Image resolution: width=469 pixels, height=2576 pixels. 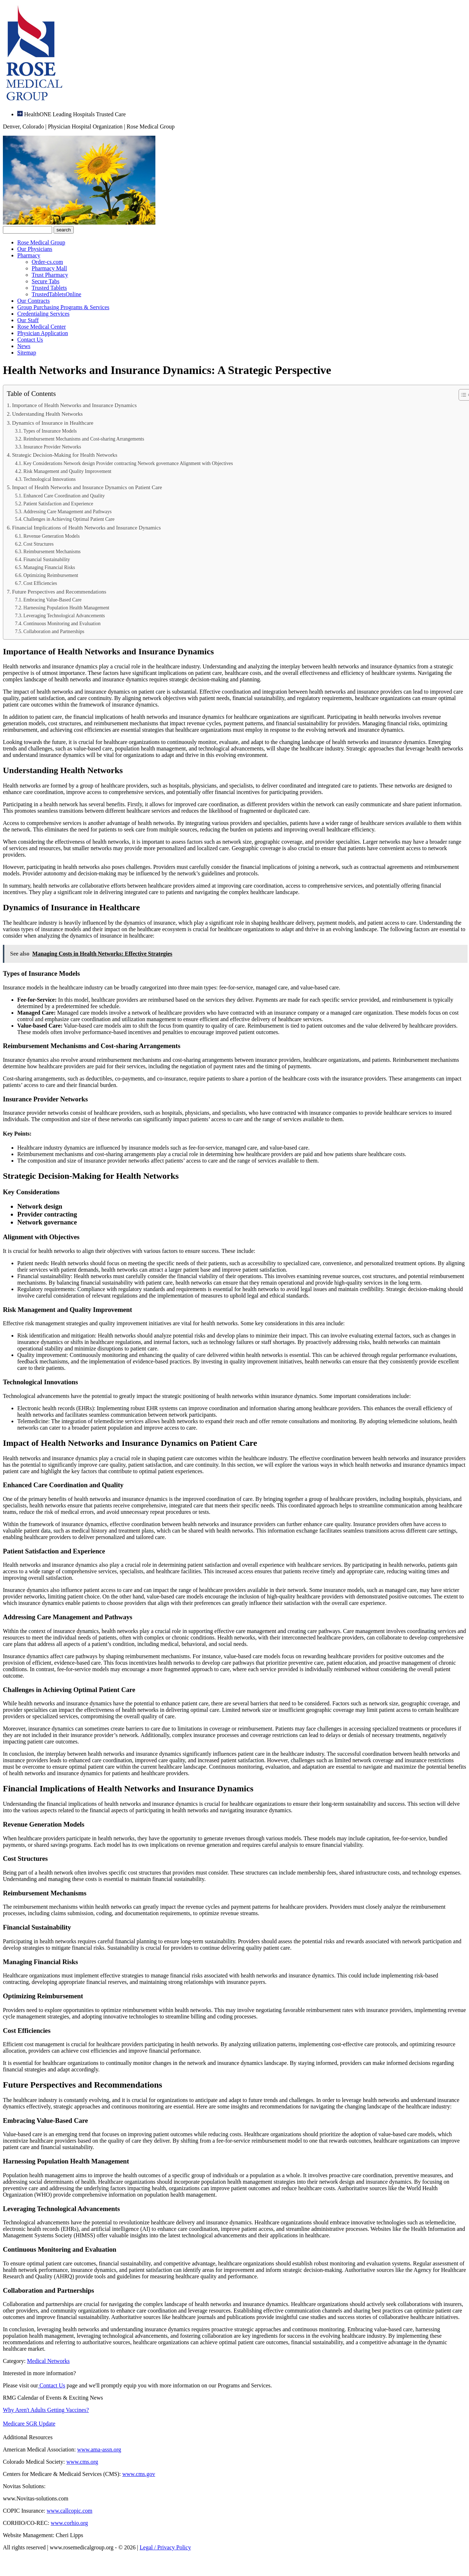 What do you see at coordinates (64, 495) in the screenshot?
I see `Enhanced Care Coordination and Quality` at bounding box center [64, 495].